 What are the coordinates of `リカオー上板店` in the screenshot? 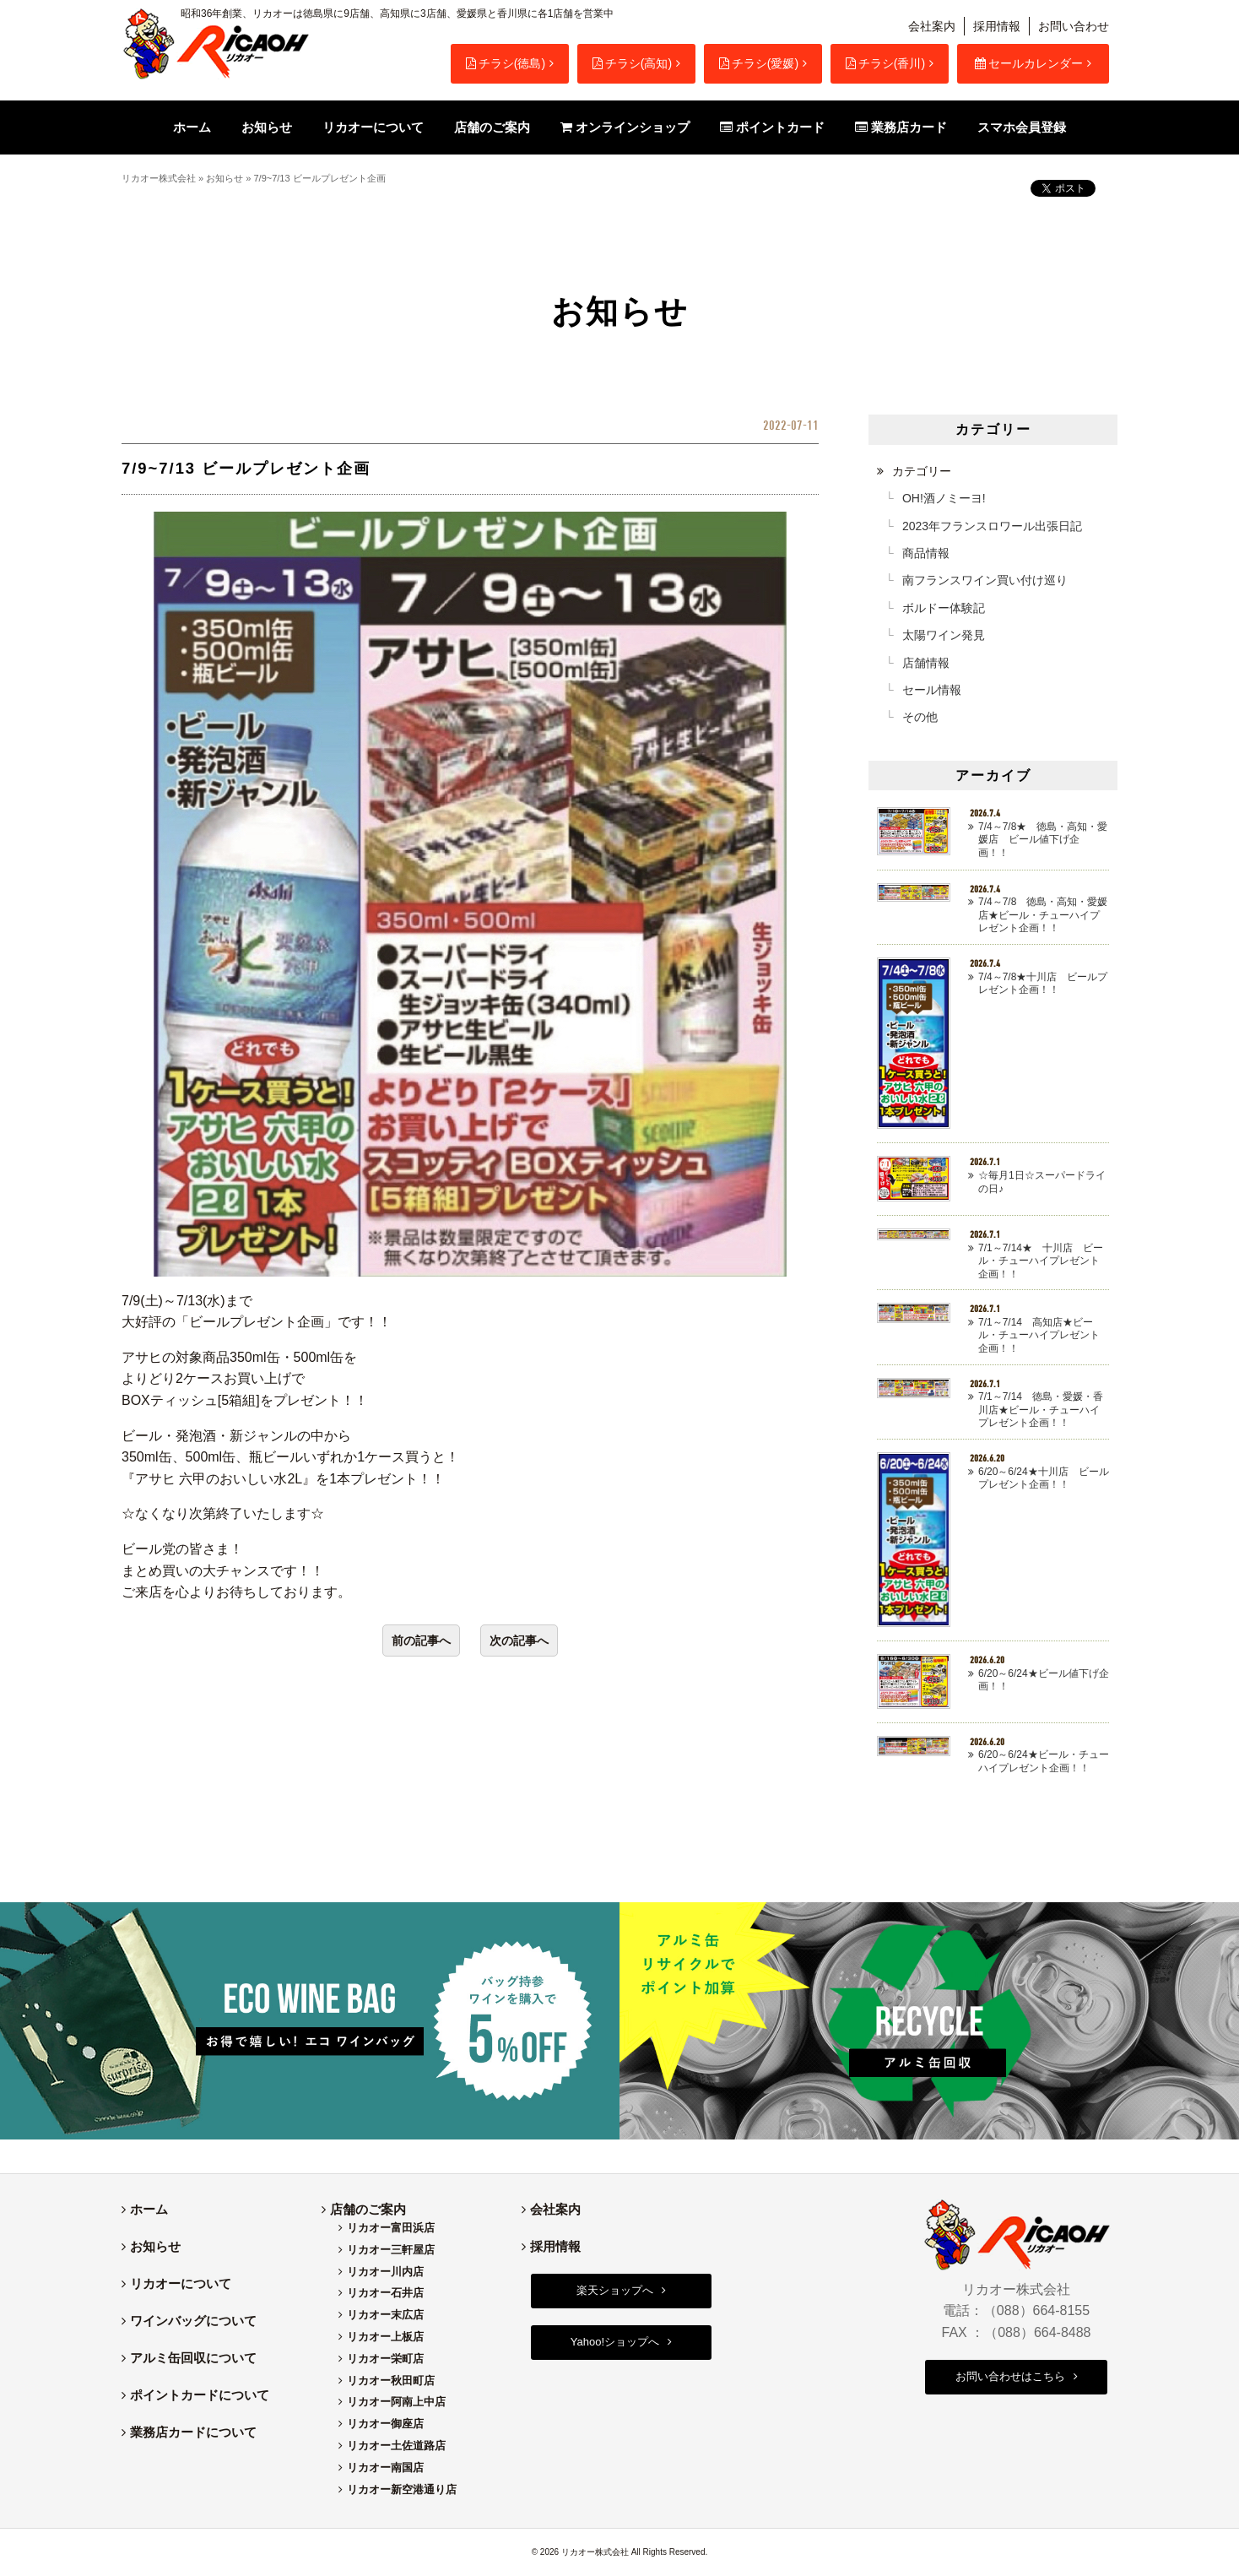 It's located at (385, 2336).